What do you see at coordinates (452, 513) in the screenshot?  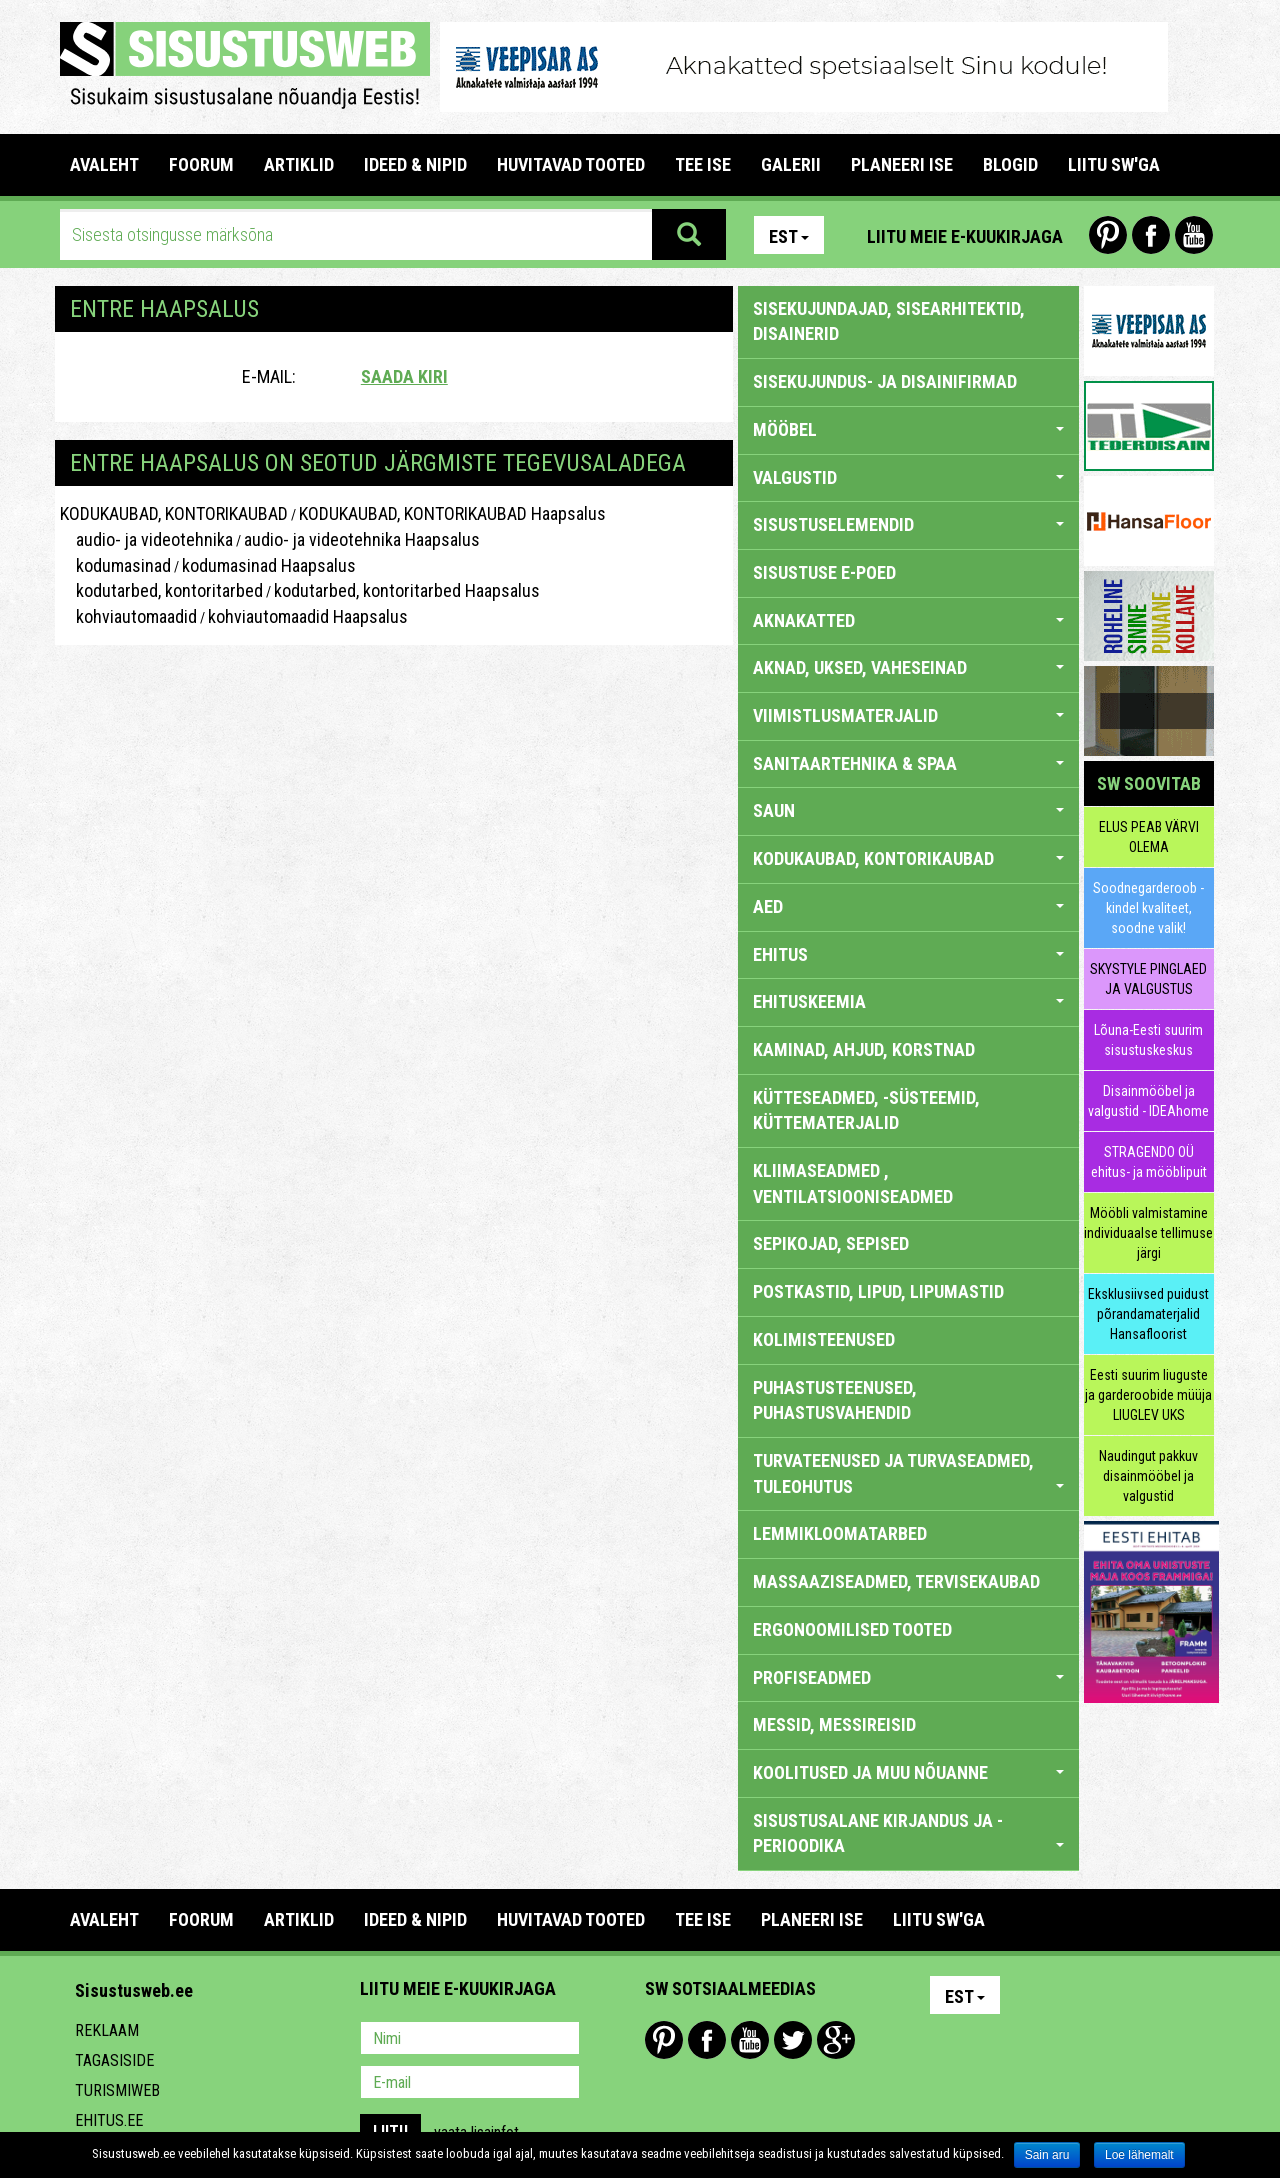 I see `KODUKAUBAD, KONTORIKAUBAD Haapsalus` at bounding box center [452, 513].